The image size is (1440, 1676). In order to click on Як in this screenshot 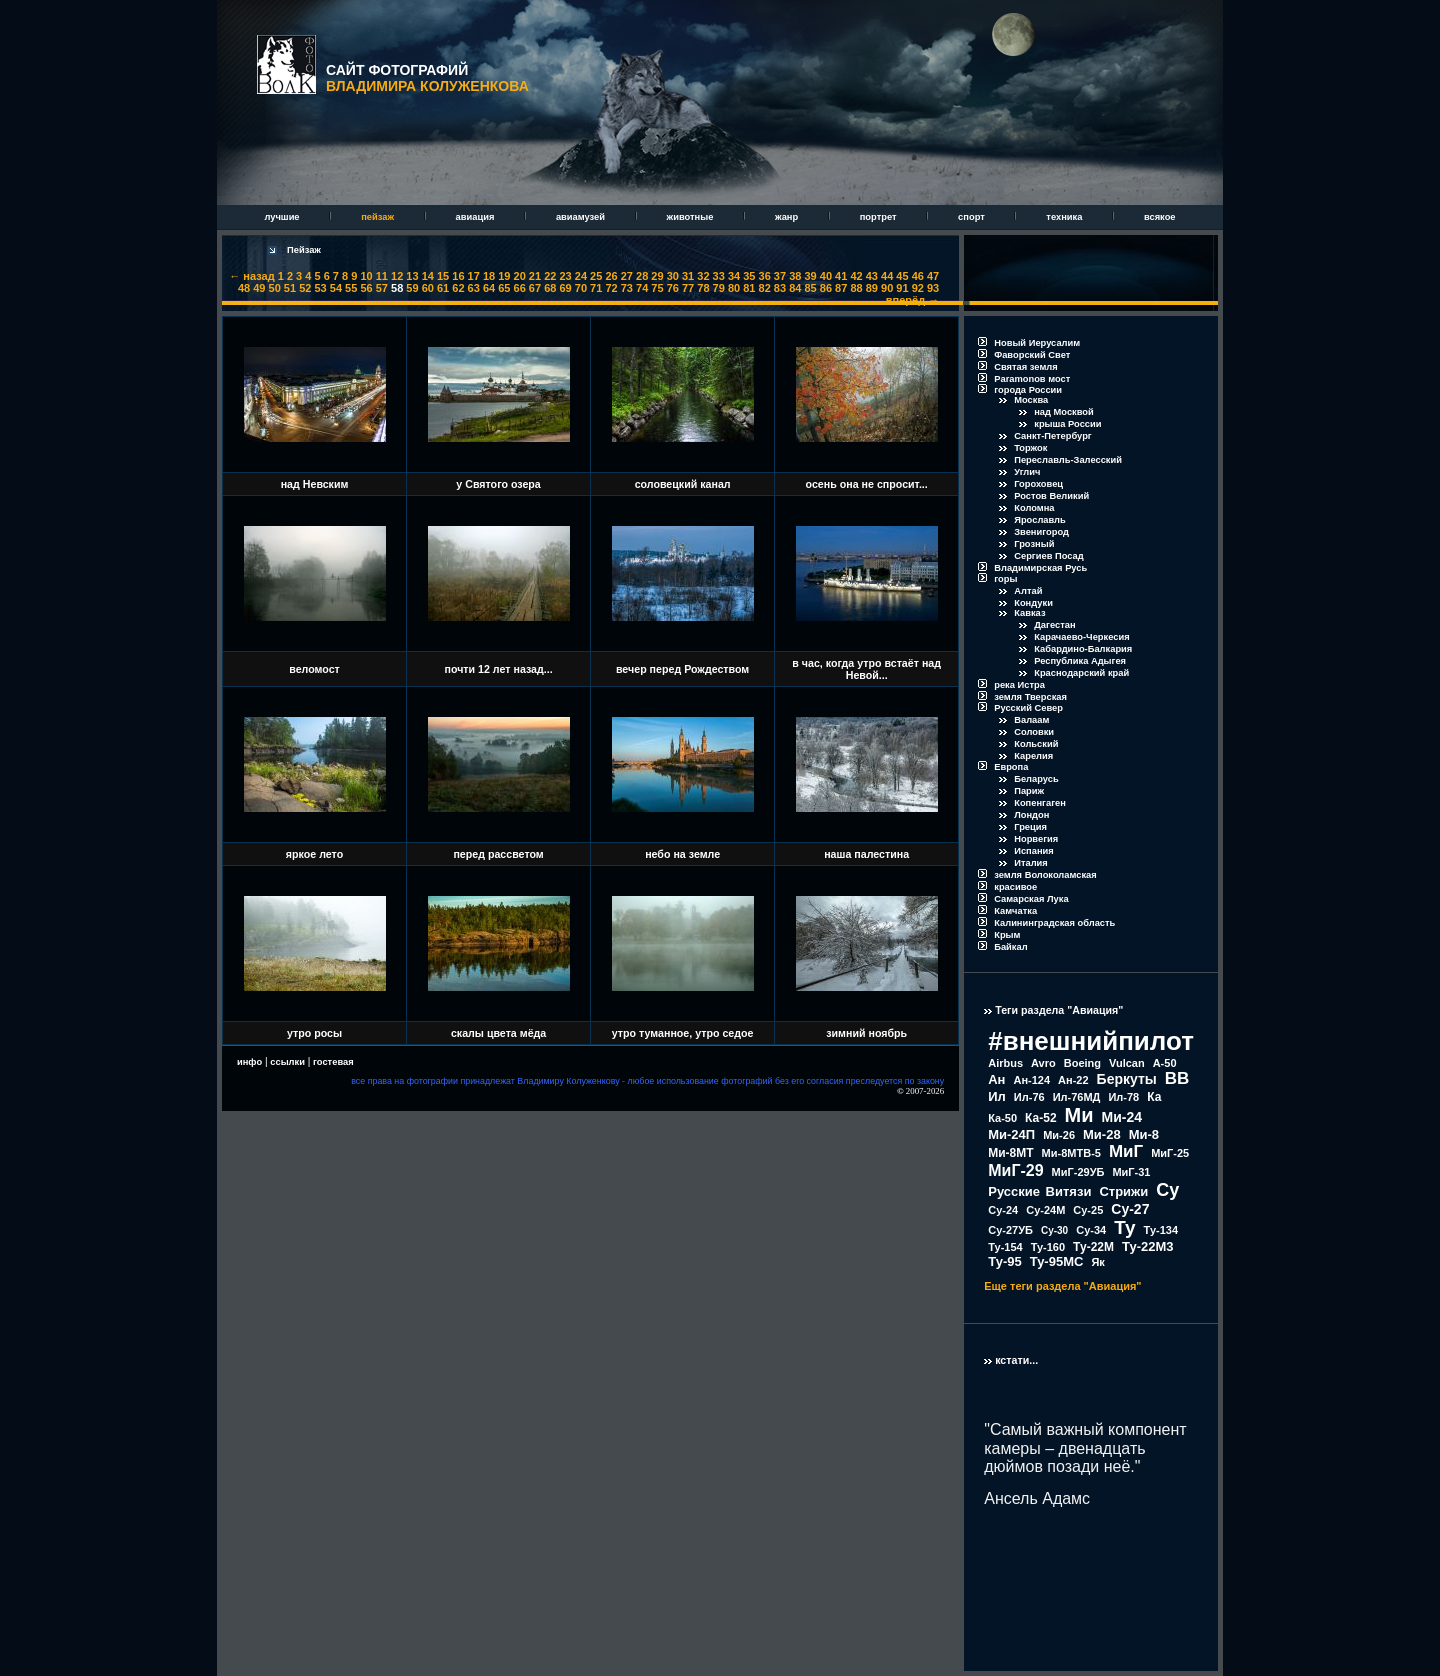, I will do `click(1097, 1262)`.